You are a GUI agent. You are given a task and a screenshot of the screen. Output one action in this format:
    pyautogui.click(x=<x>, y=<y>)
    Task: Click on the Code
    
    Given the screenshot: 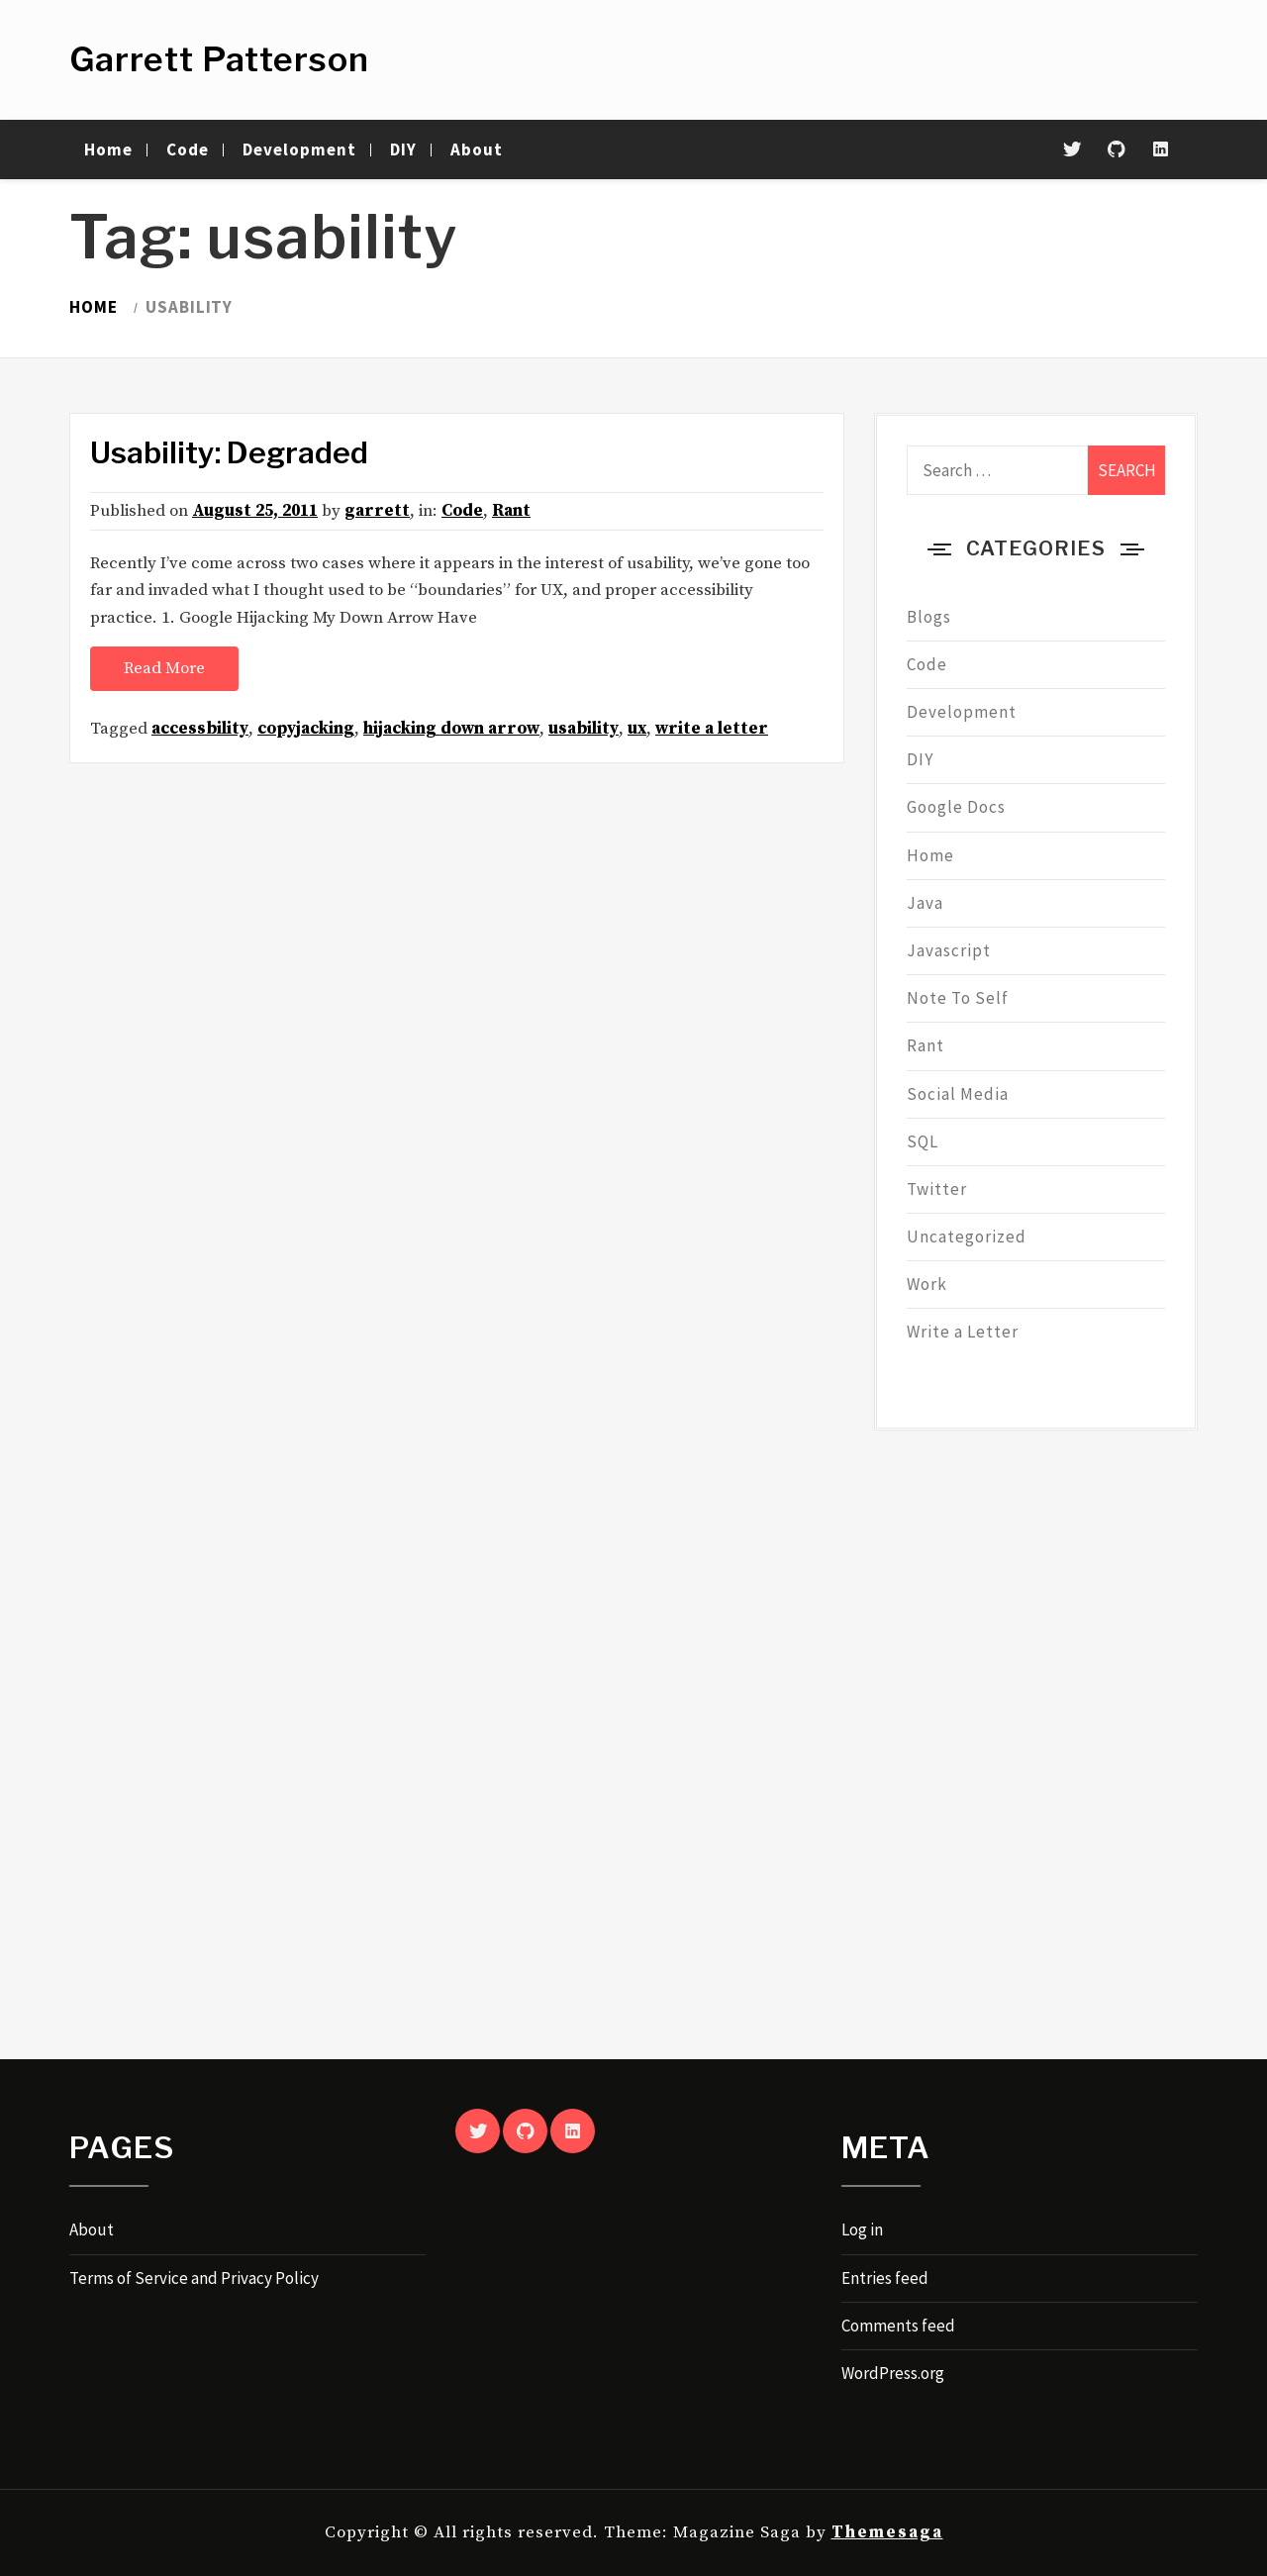 What is the action you would take?
    pyautogui.click(x=187, y=149)
    